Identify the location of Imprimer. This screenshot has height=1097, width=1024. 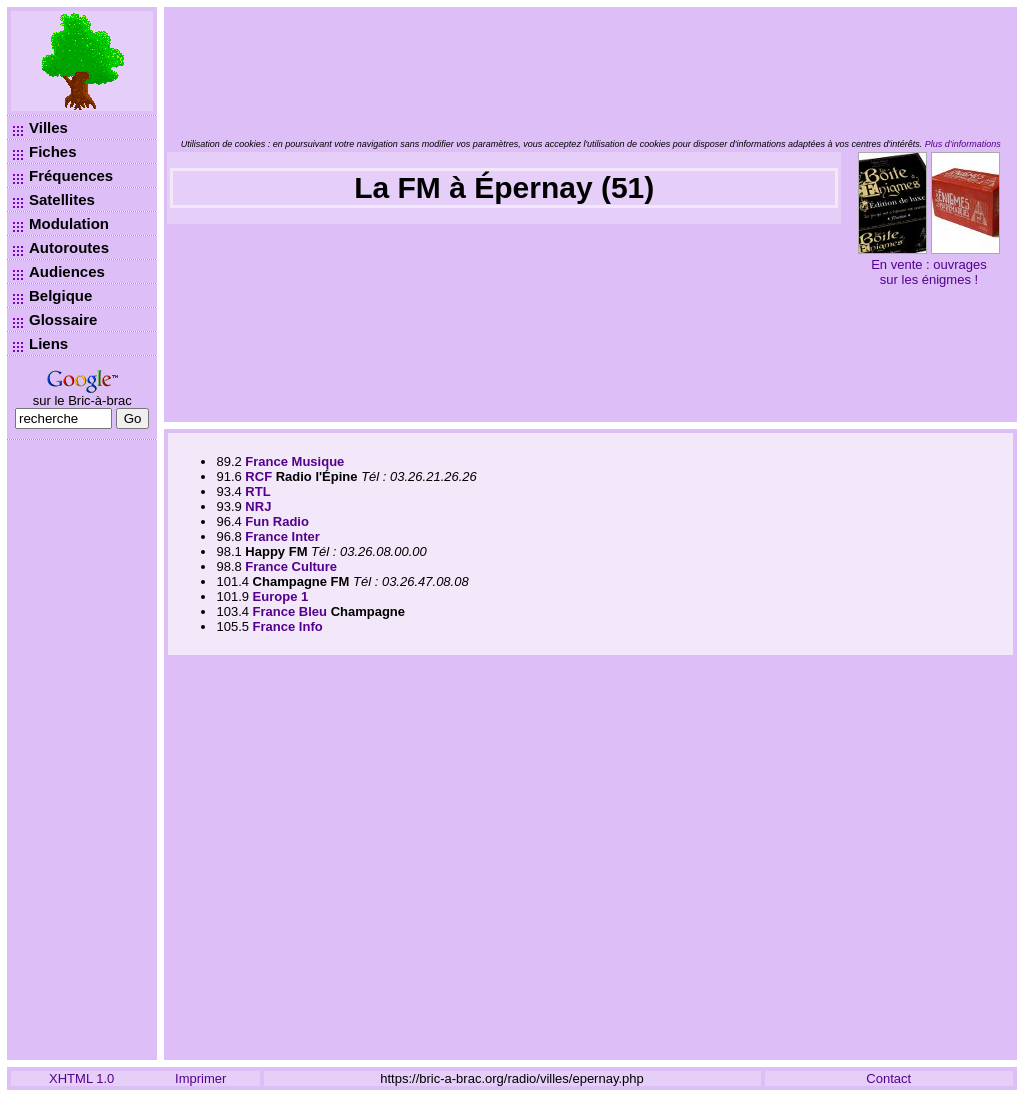
(200, 1078).